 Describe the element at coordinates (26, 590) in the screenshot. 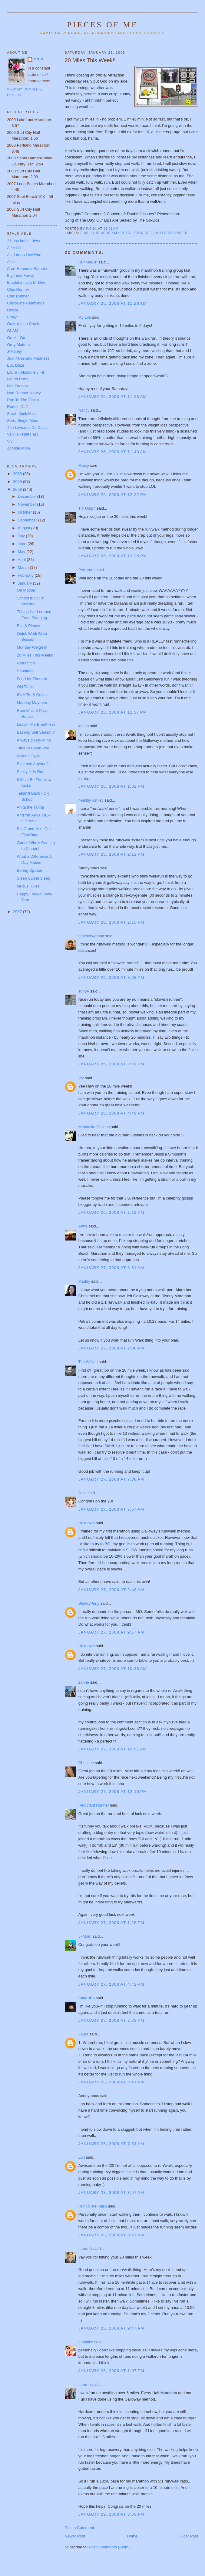

I see `Oh Mother` at that location.